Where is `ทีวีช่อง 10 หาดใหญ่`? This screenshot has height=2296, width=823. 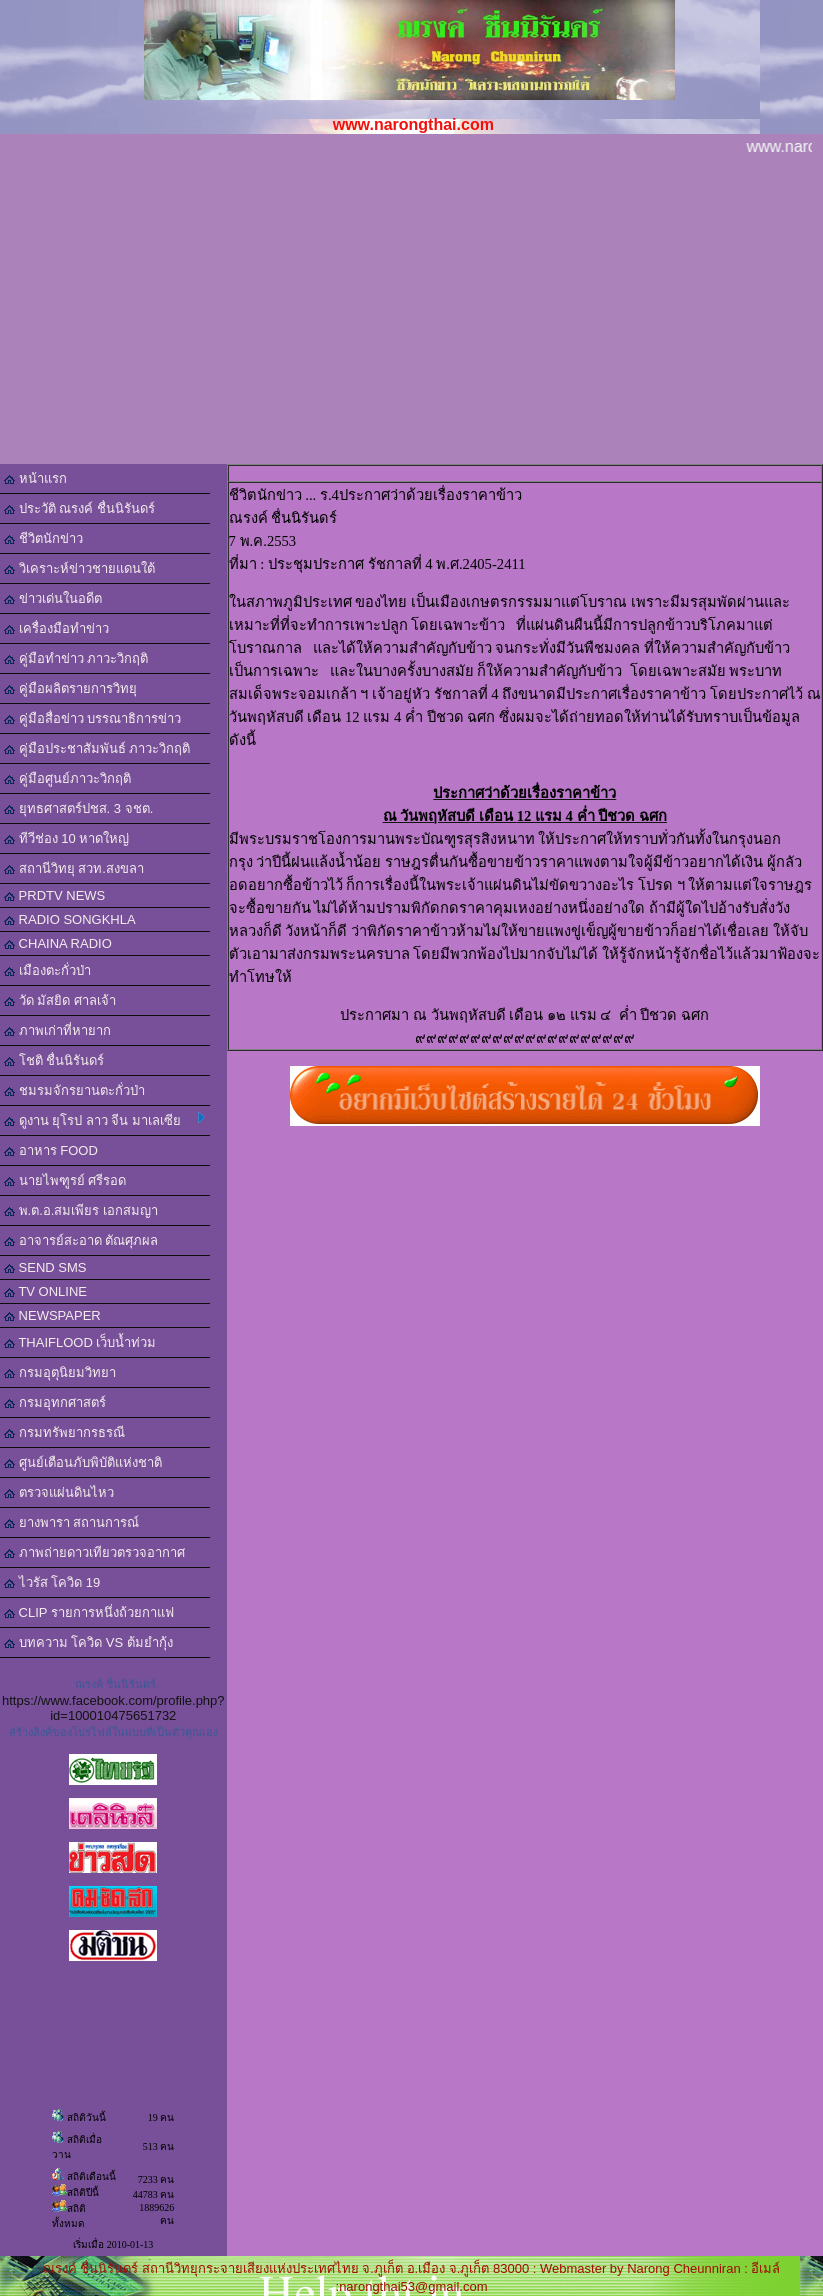 ทีวีช่อง 10 หาดใหญ่ is located at coordinates (66, 838).